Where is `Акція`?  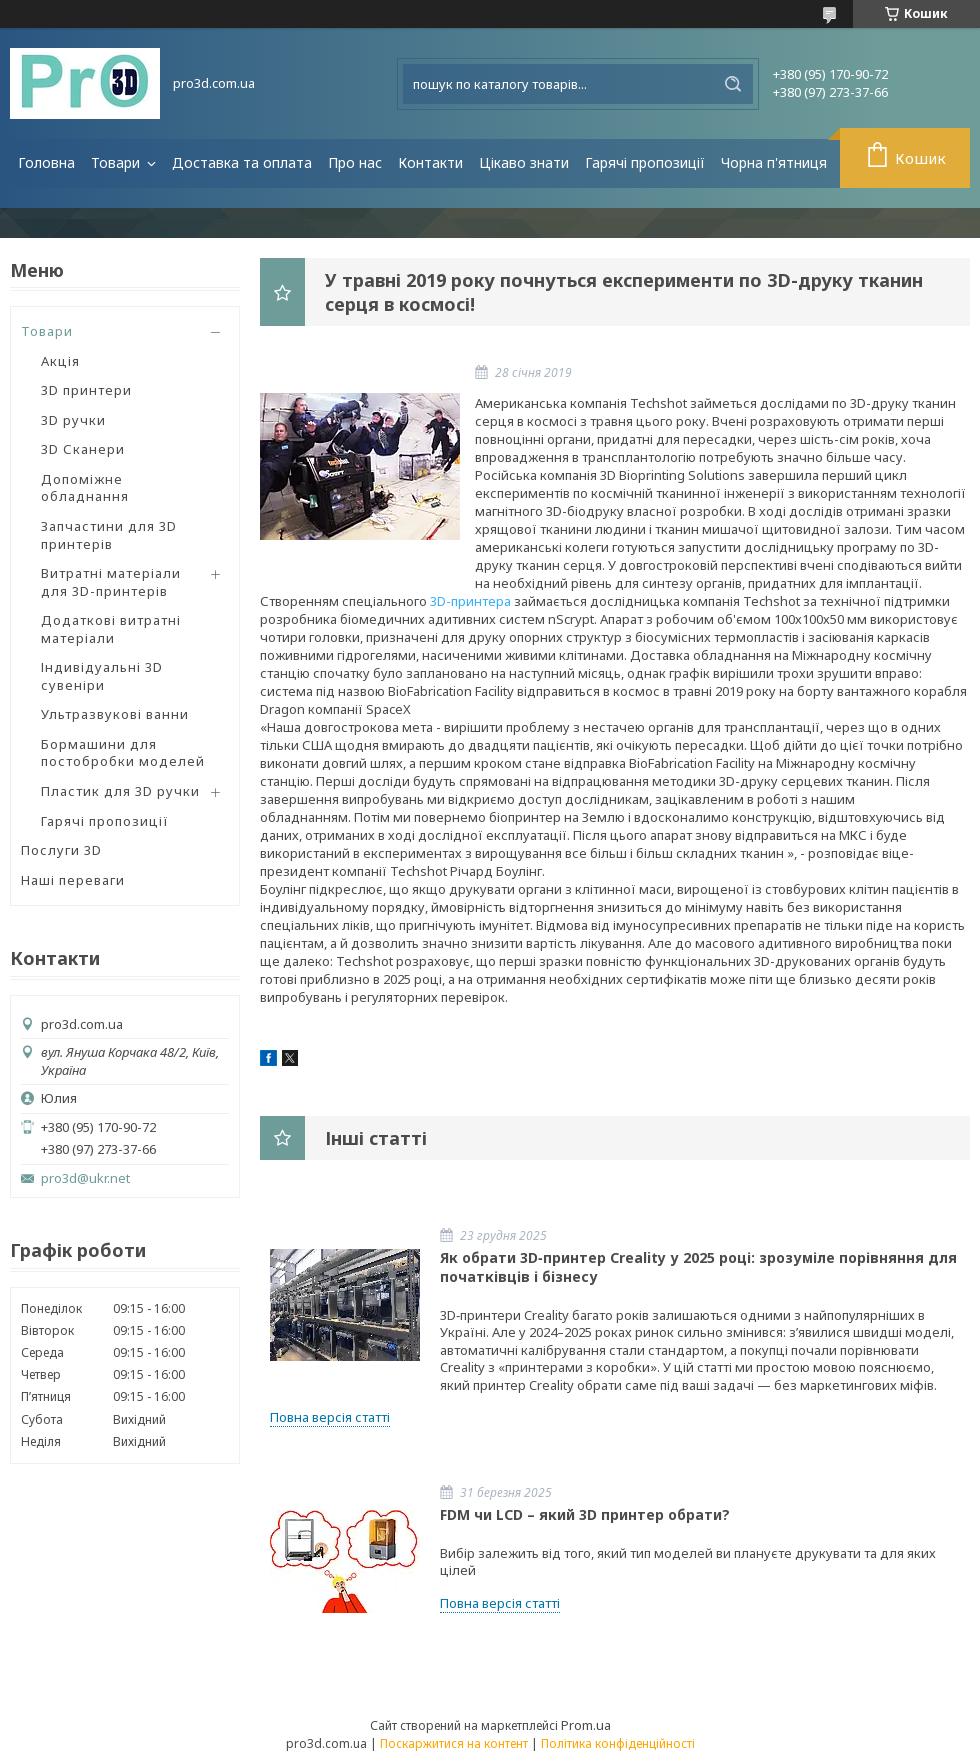
Акція is located at coordinates (60, 361).